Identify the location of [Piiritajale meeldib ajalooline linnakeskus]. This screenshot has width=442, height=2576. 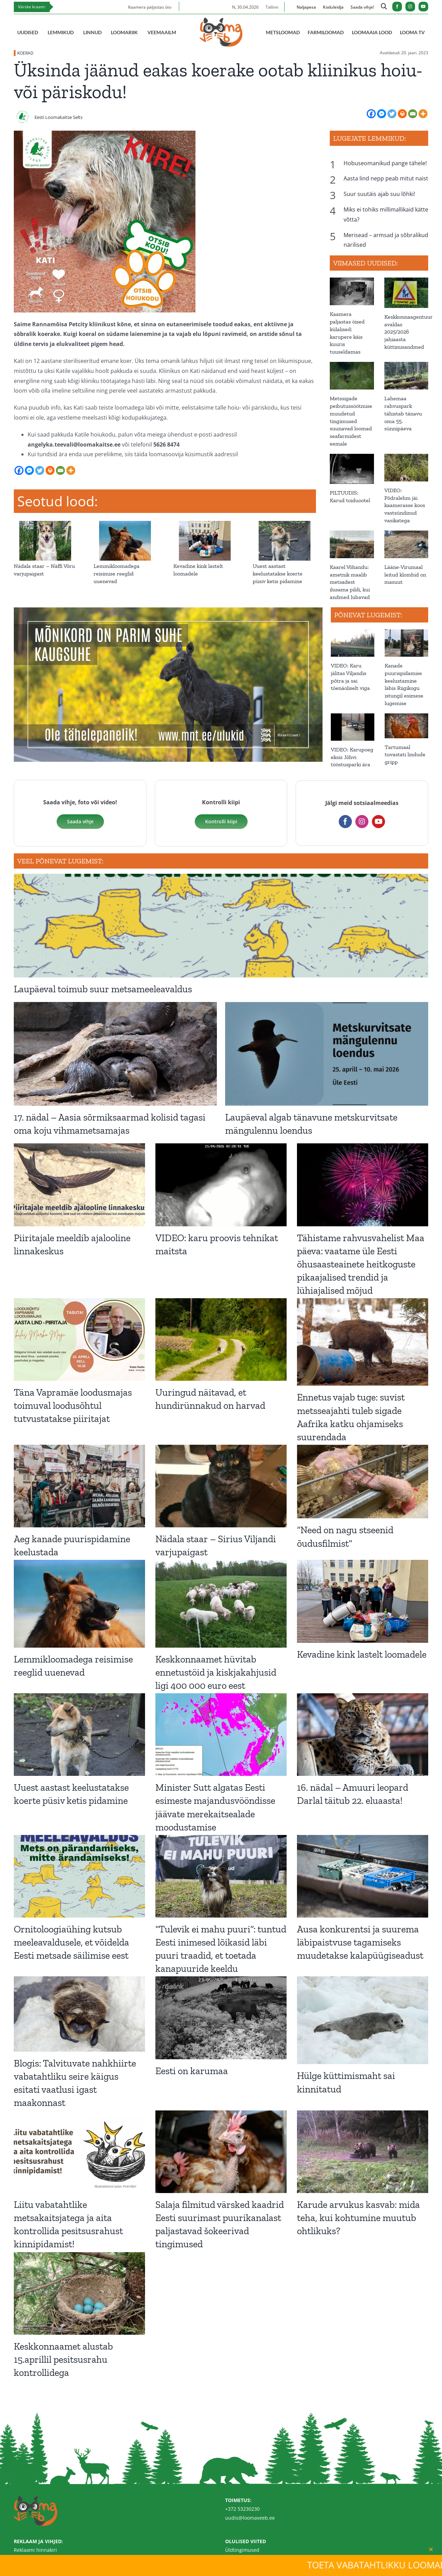
(79, 1184).